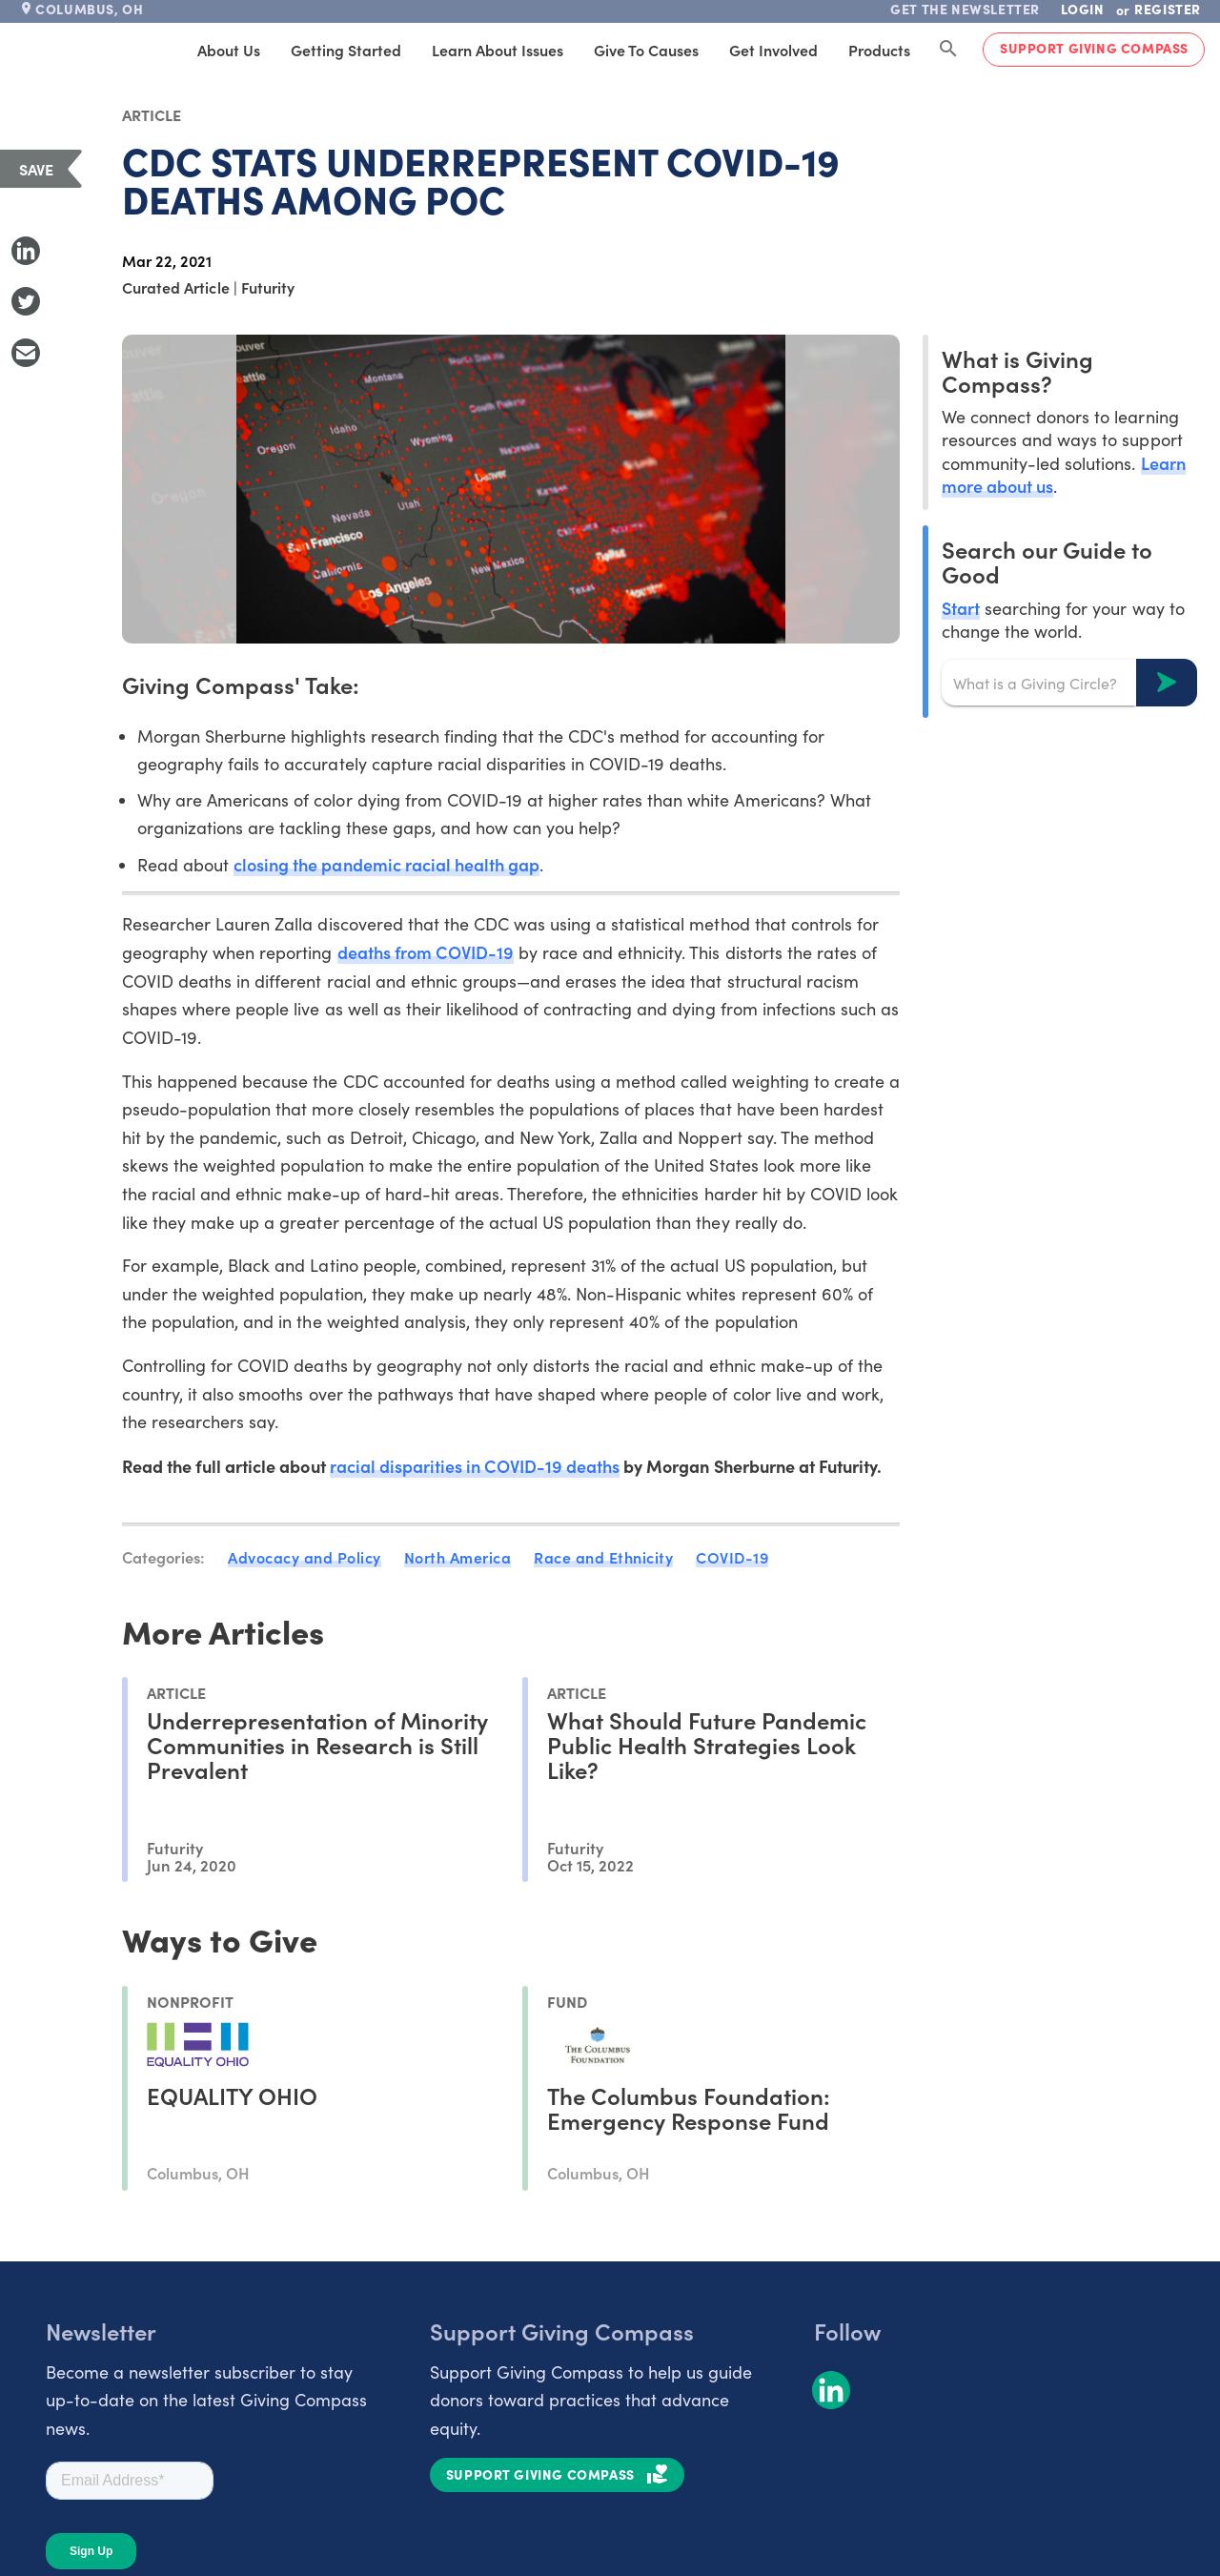 The width and height of the screenshot is (1220, 2576). Describe the element at coordinates (228, 49) in the screenshot. I see `About Us [tab]` at that location.